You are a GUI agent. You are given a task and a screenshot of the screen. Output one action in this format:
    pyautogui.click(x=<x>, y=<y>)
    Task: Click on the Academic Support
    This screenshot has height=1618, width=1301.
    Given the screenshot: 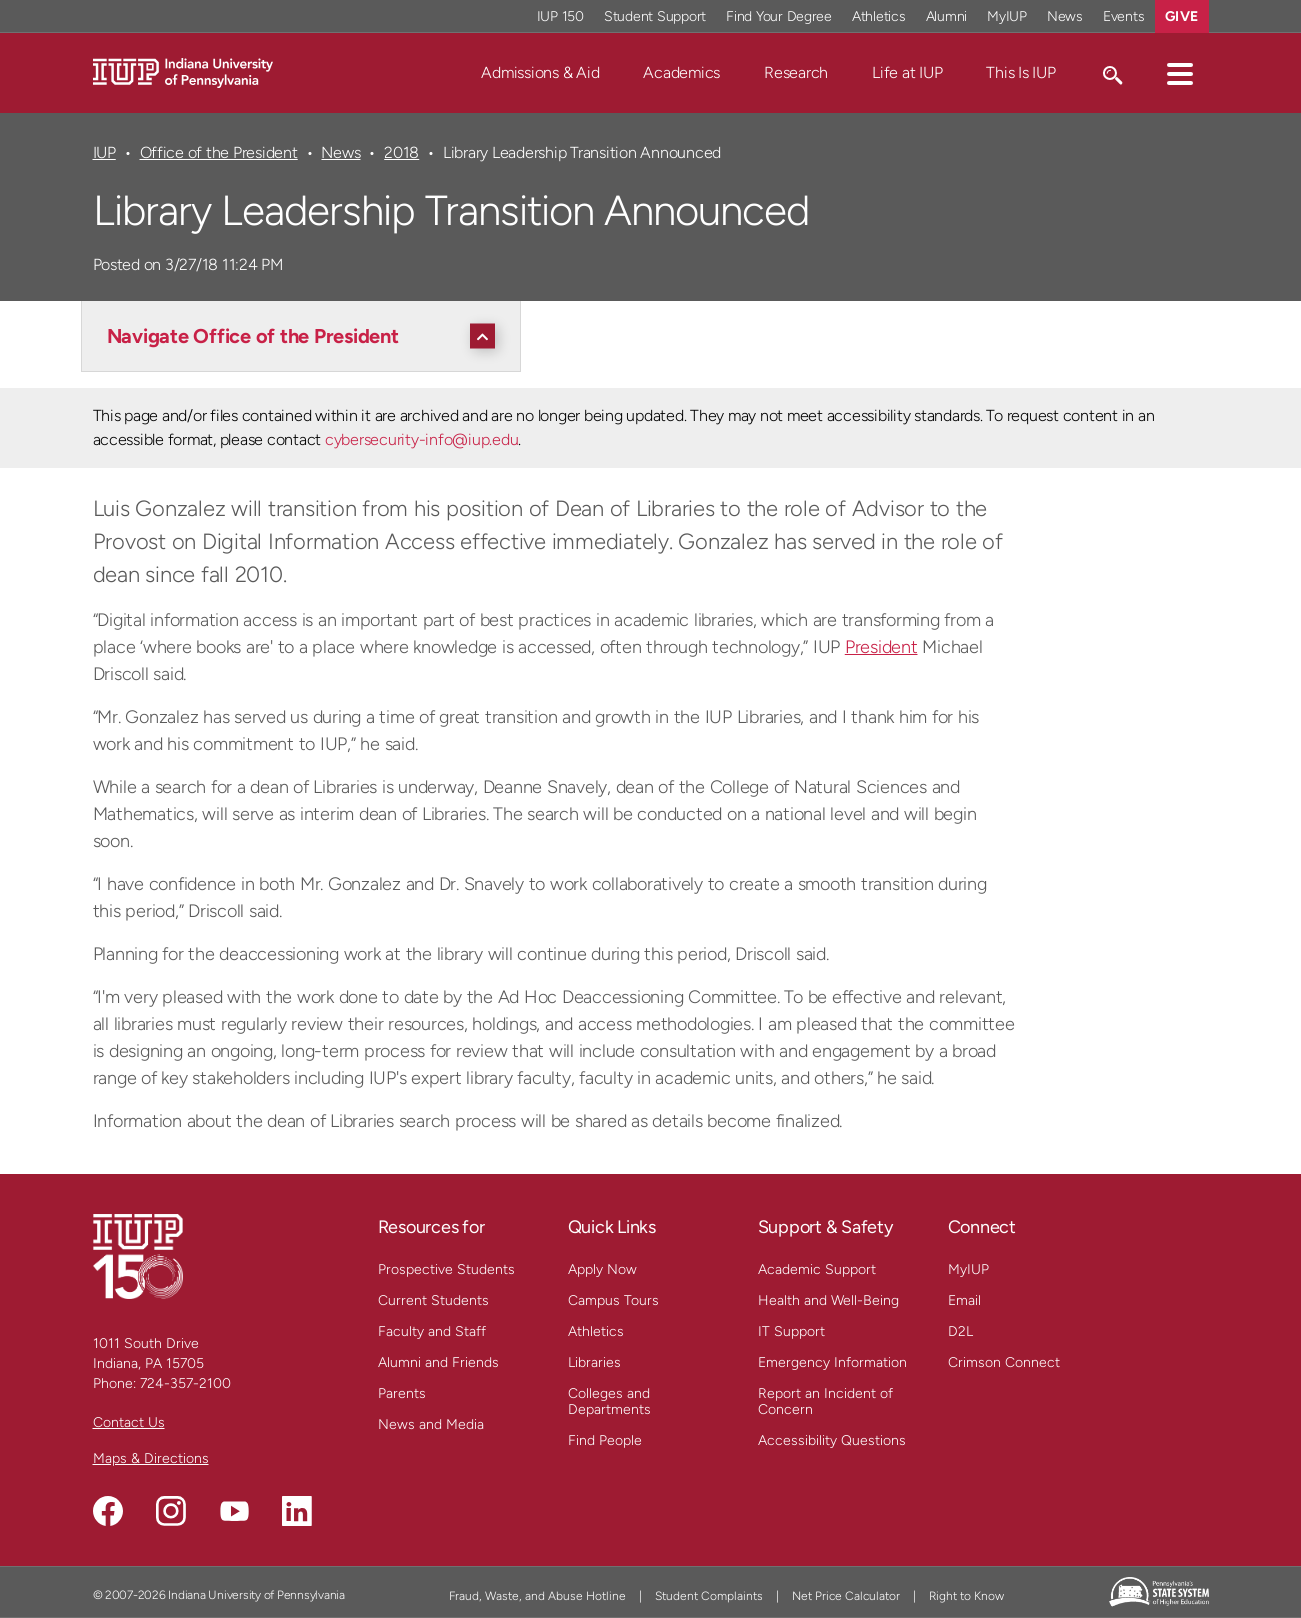 What is the action you would take?
    pyautogui.click(x=817, y=1269)
    